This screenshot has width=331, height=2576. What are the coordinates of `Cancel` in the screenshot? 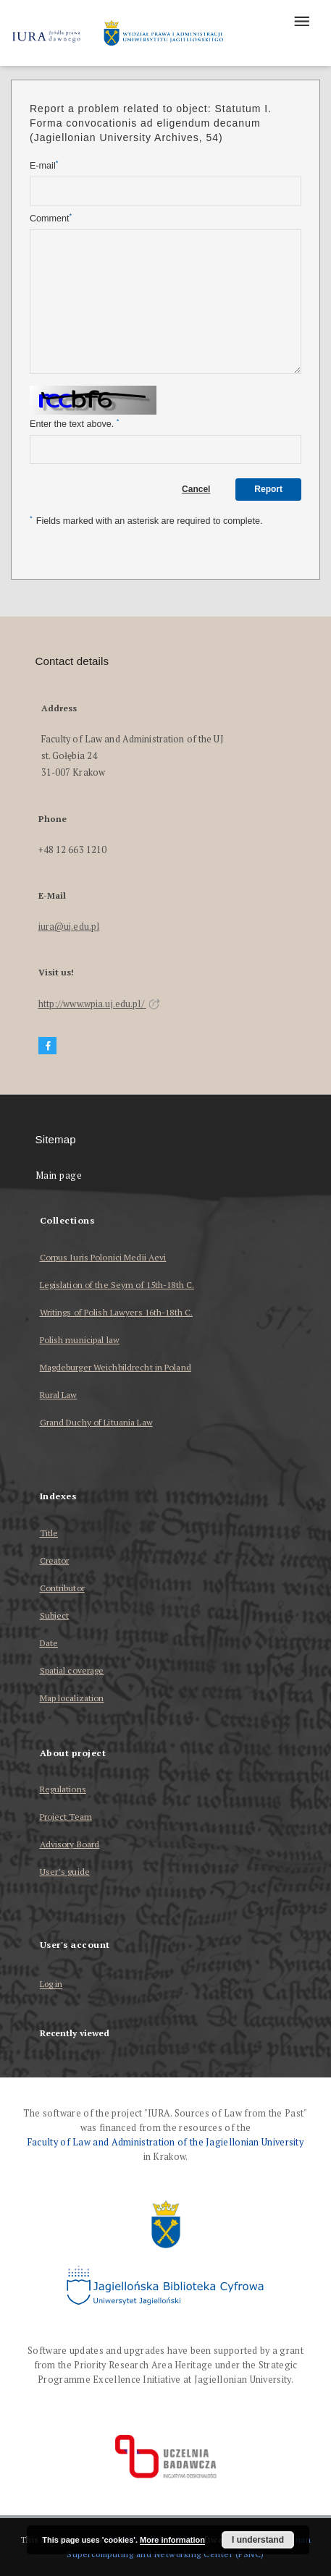 It's located at (196, 489).